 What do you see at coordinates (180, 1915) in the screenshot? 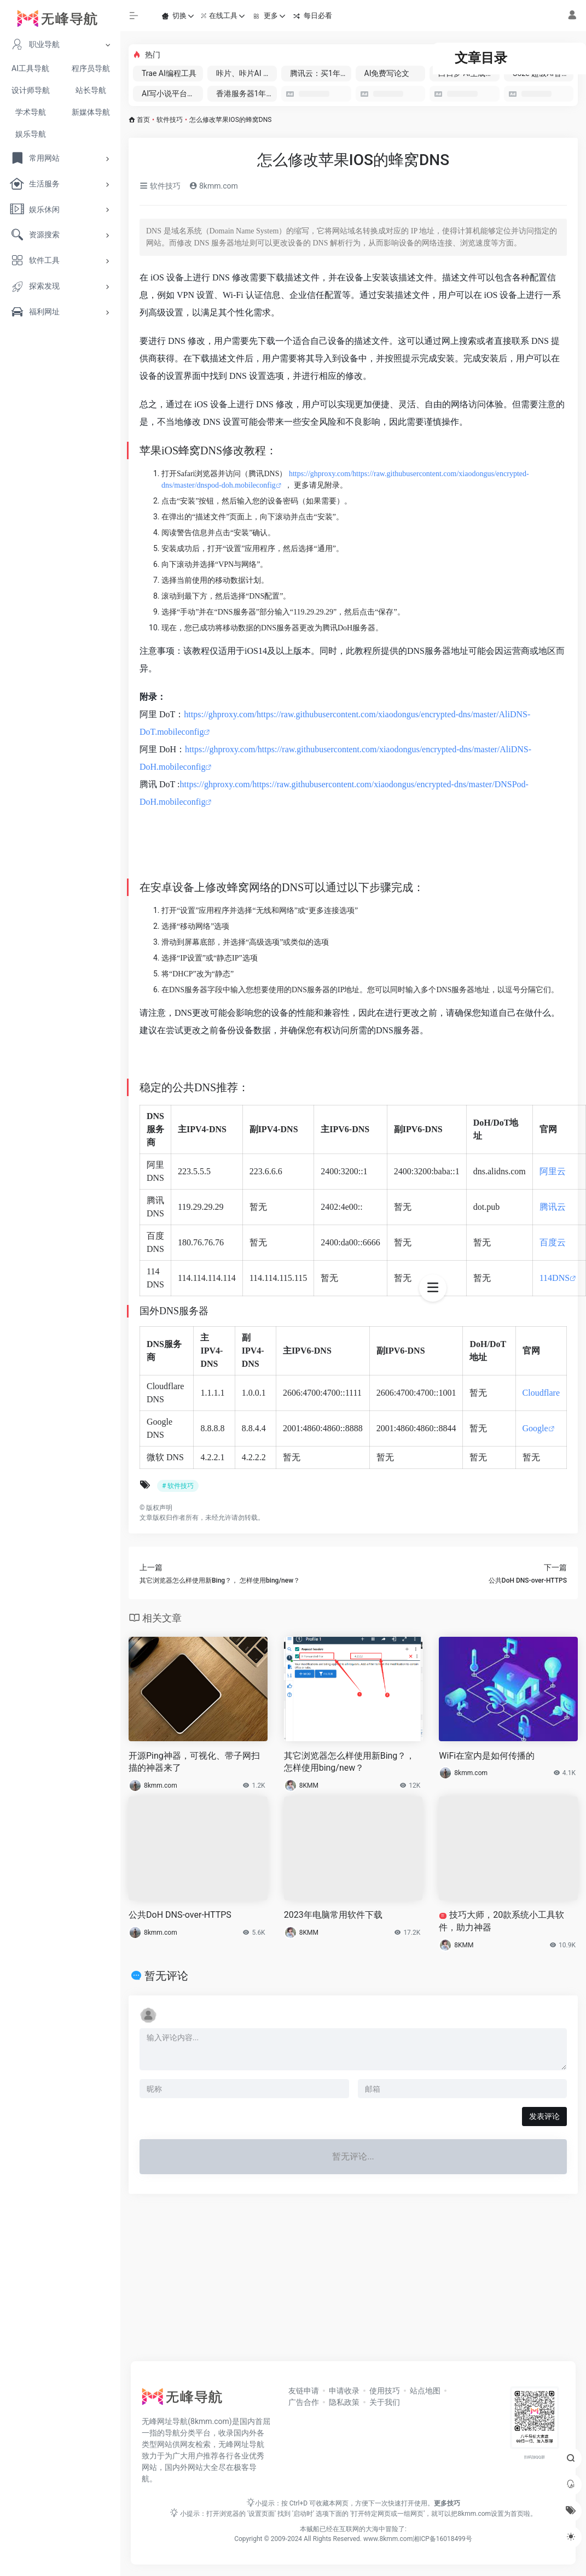
I see `公共DoH DNS-over-HTTPS` at bounding box center [180, 1915].